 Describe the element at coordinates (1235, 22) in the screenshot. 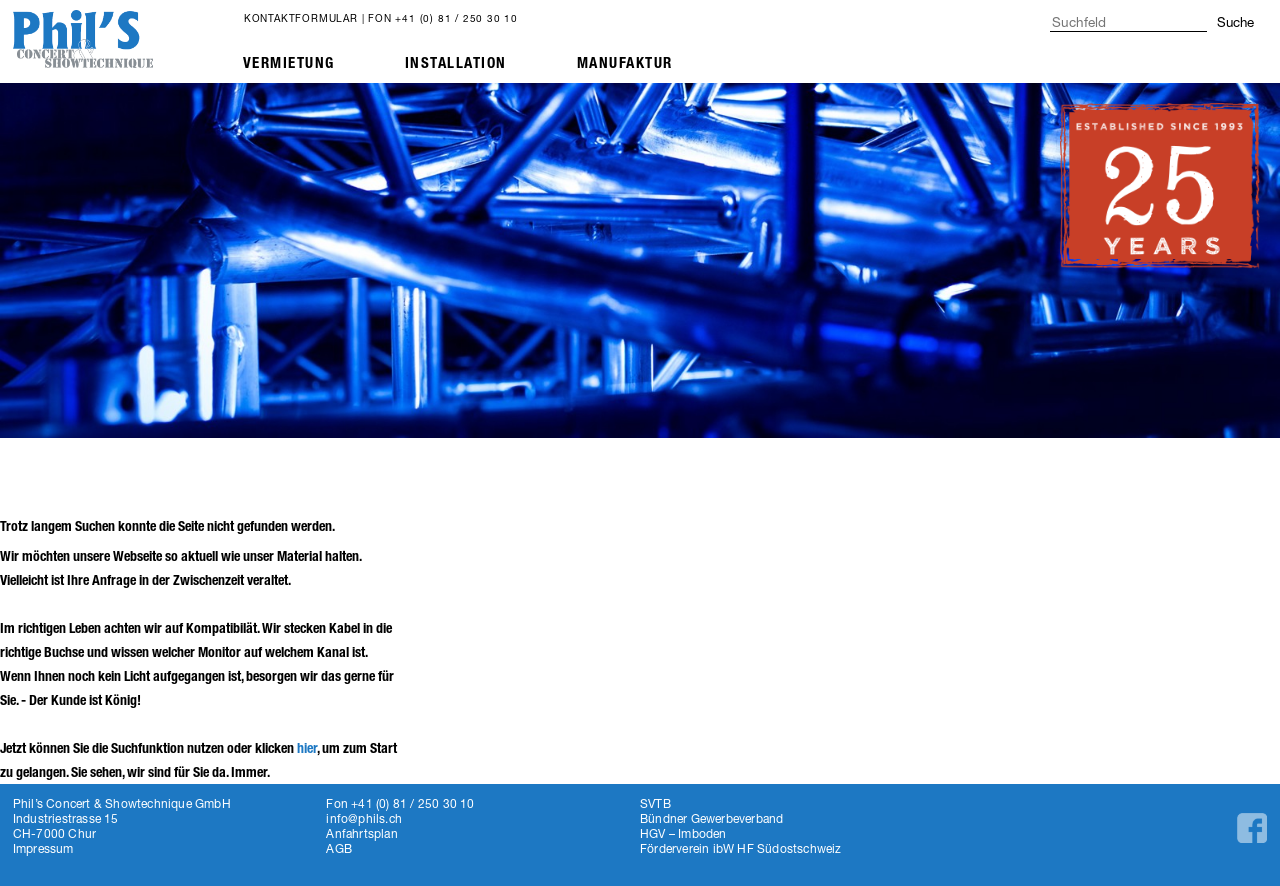

I see `Suche [button]` at that location.